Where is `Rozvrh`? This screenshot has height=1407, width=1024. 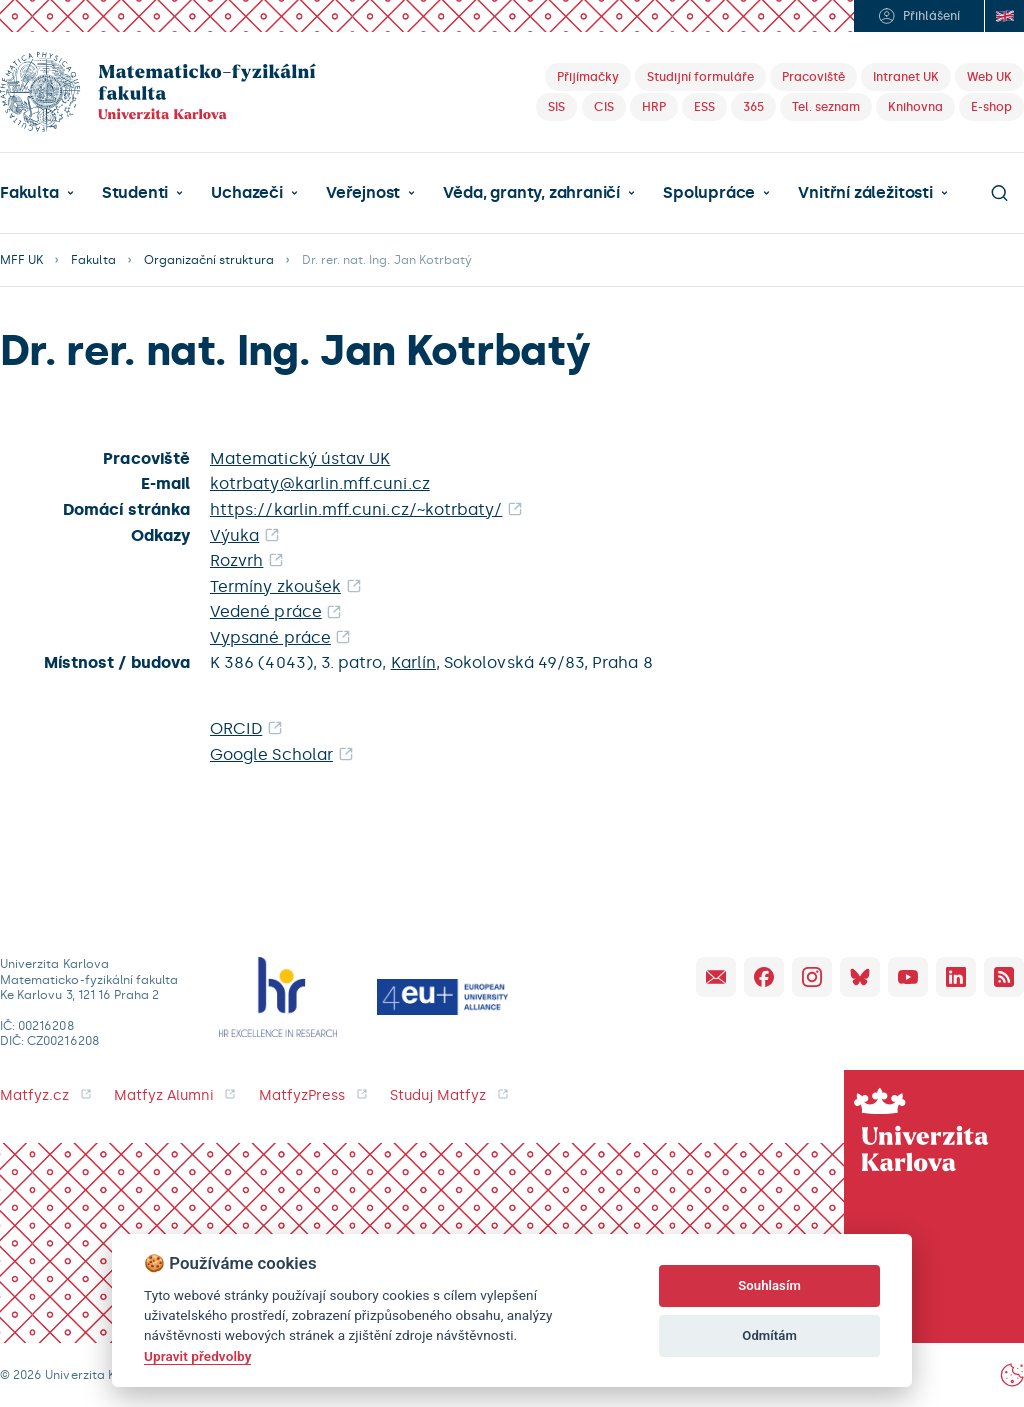
Rozvrh is located at coordinates (236, 560).